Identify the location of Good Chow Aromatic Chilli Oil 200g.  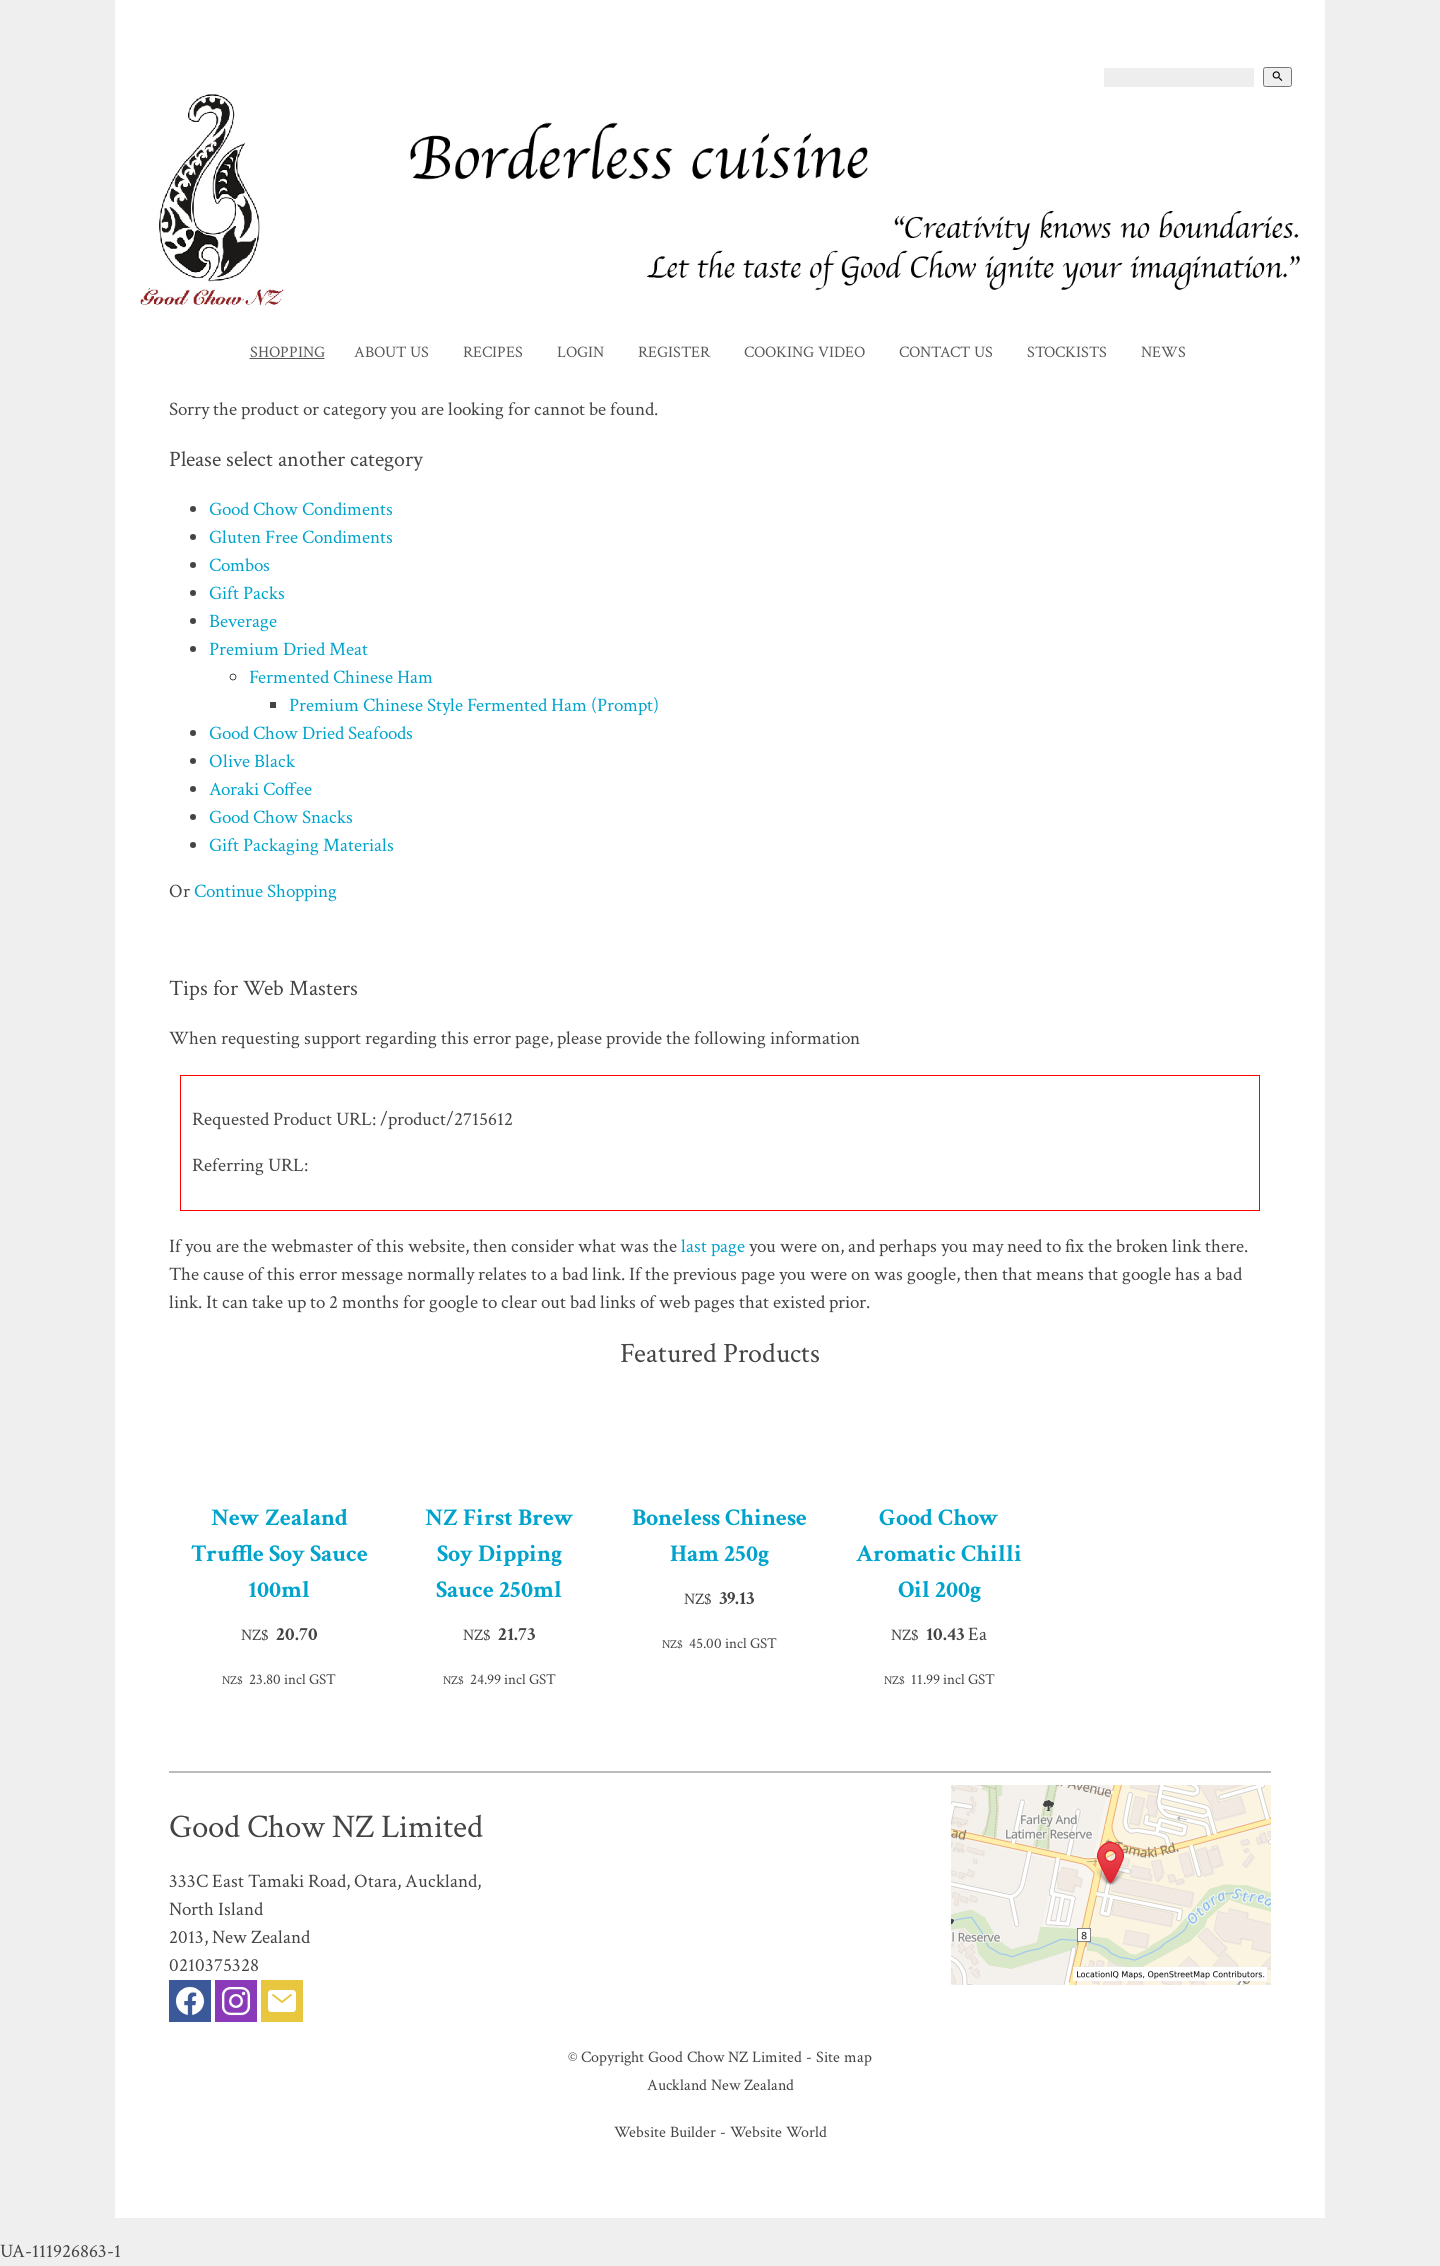
(939, 1553).